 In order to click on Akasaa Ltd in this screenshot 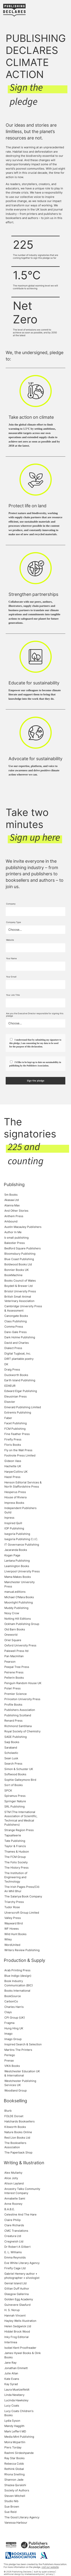, I will do `click(11, 1200)`.